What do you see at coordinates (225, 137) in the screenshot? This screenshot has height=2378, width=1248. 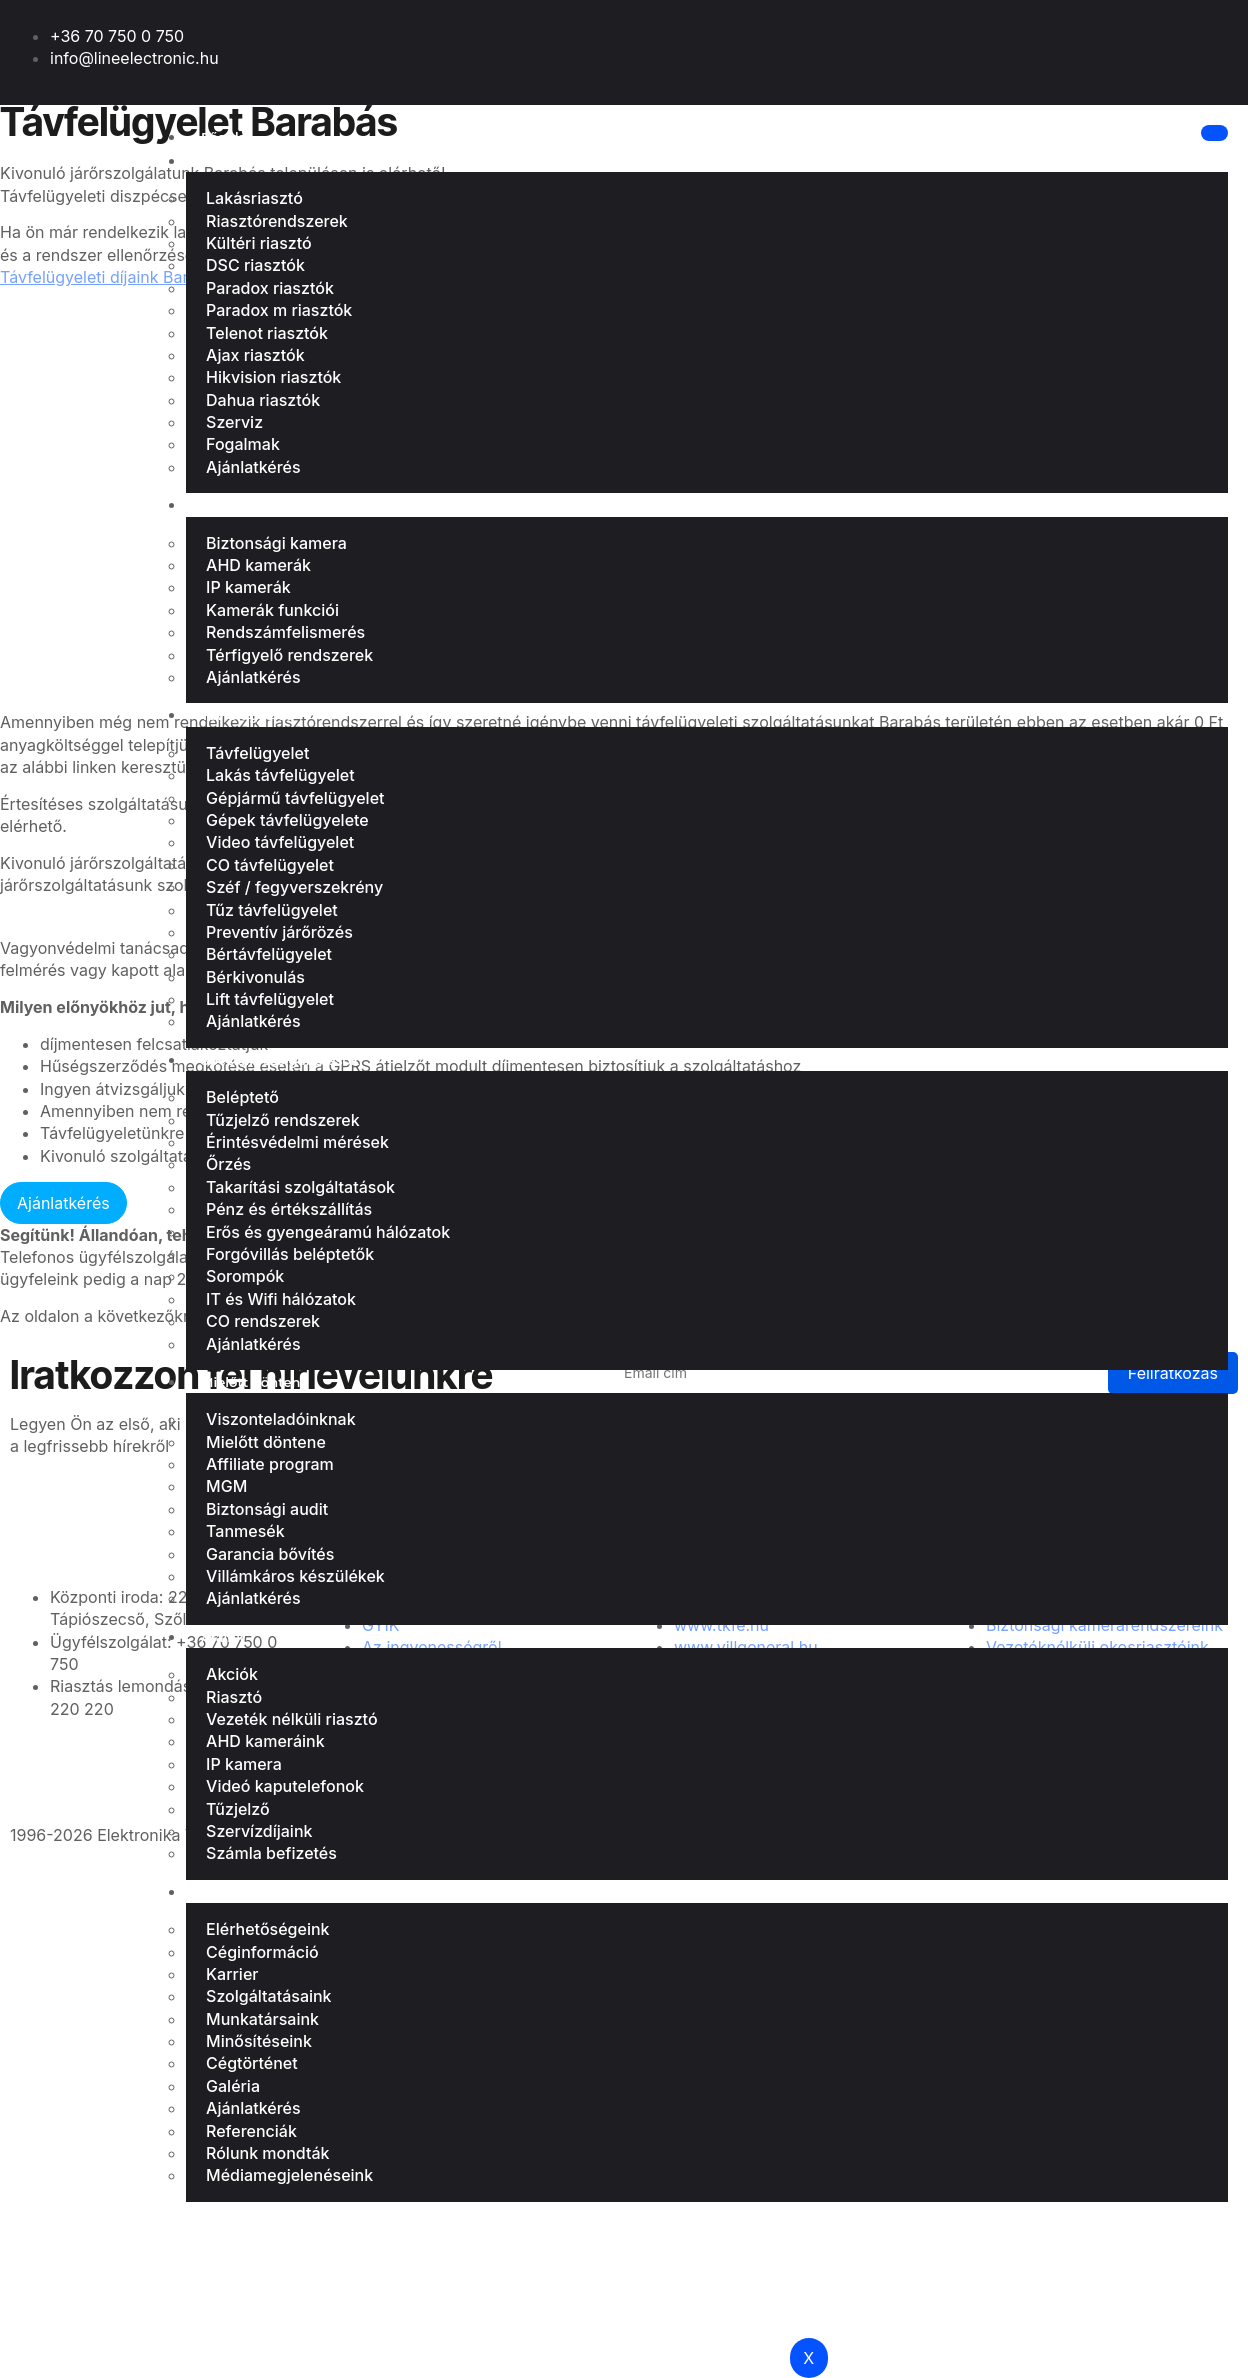 I see `Főoldal` at bounding box center [225, 137].